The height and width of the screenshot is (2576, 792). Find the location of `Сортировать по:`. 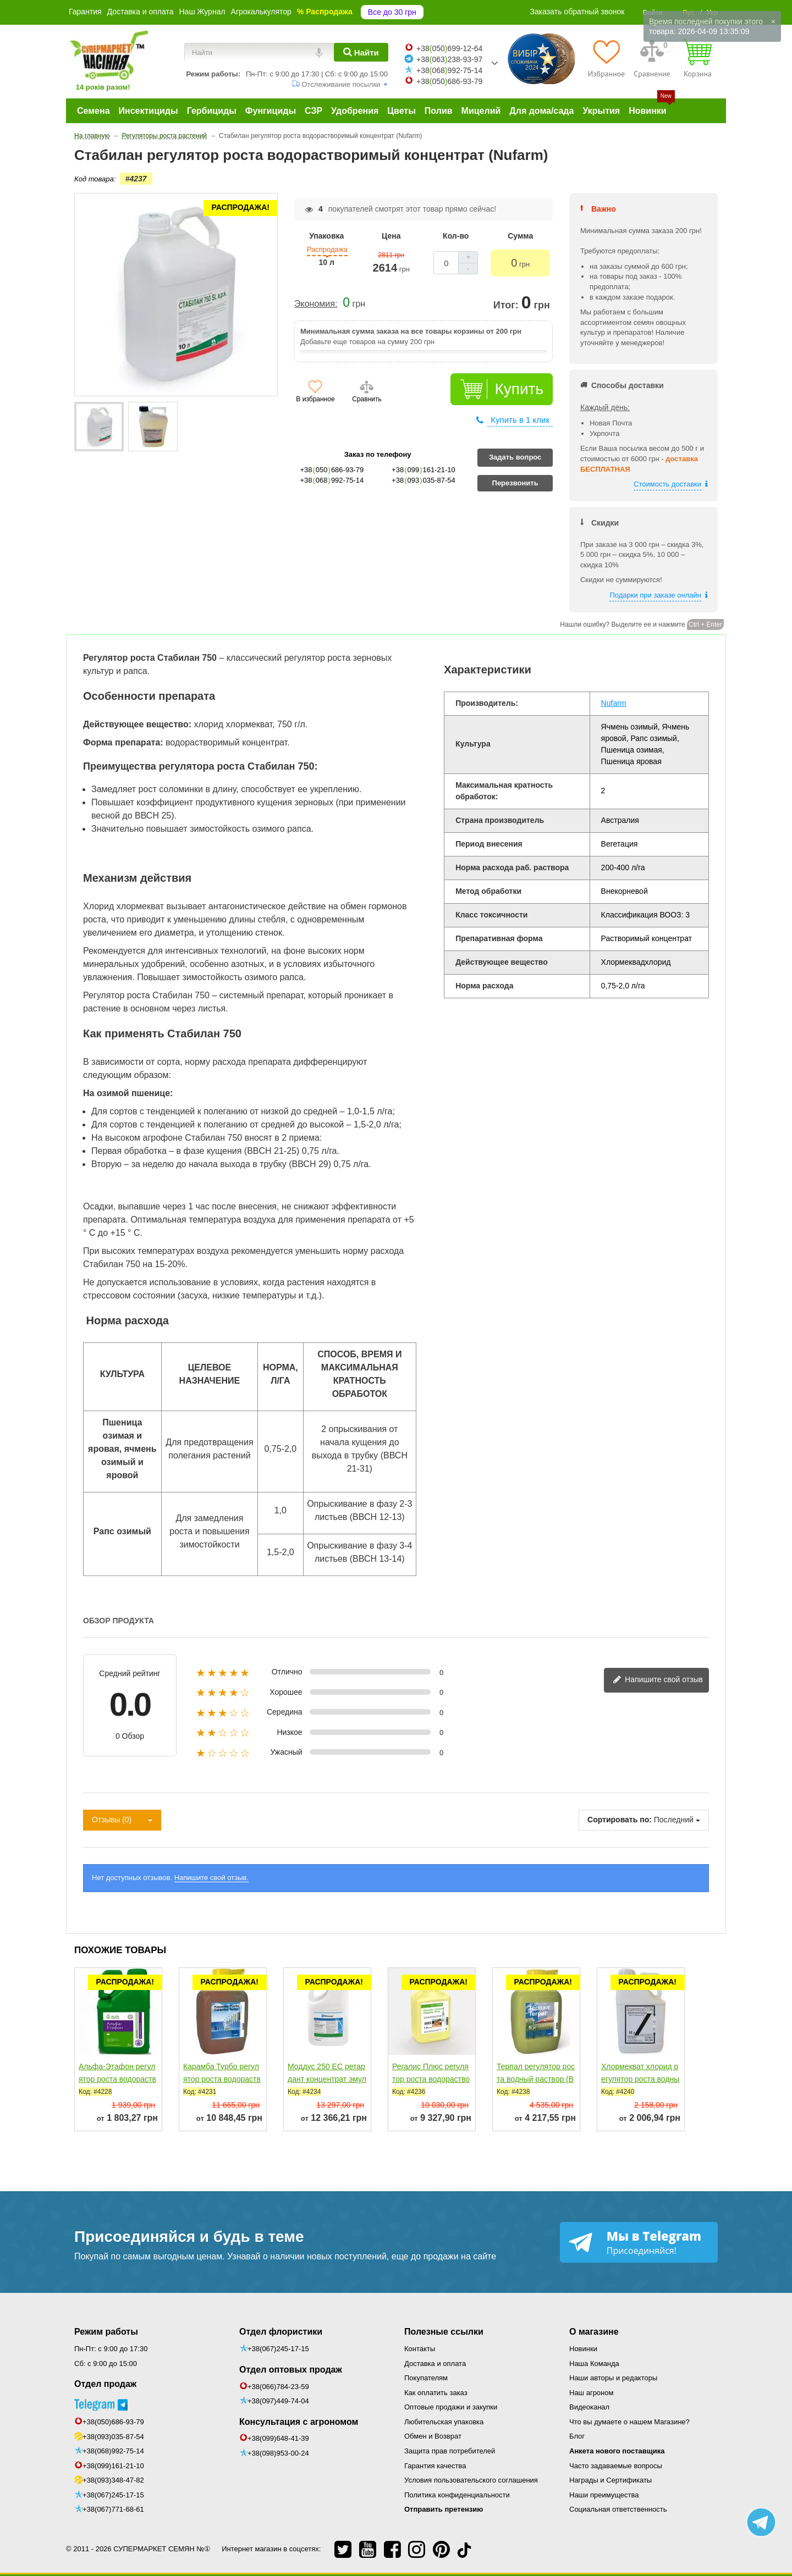

Сортировать по: is located at coordinates (619, 1819).